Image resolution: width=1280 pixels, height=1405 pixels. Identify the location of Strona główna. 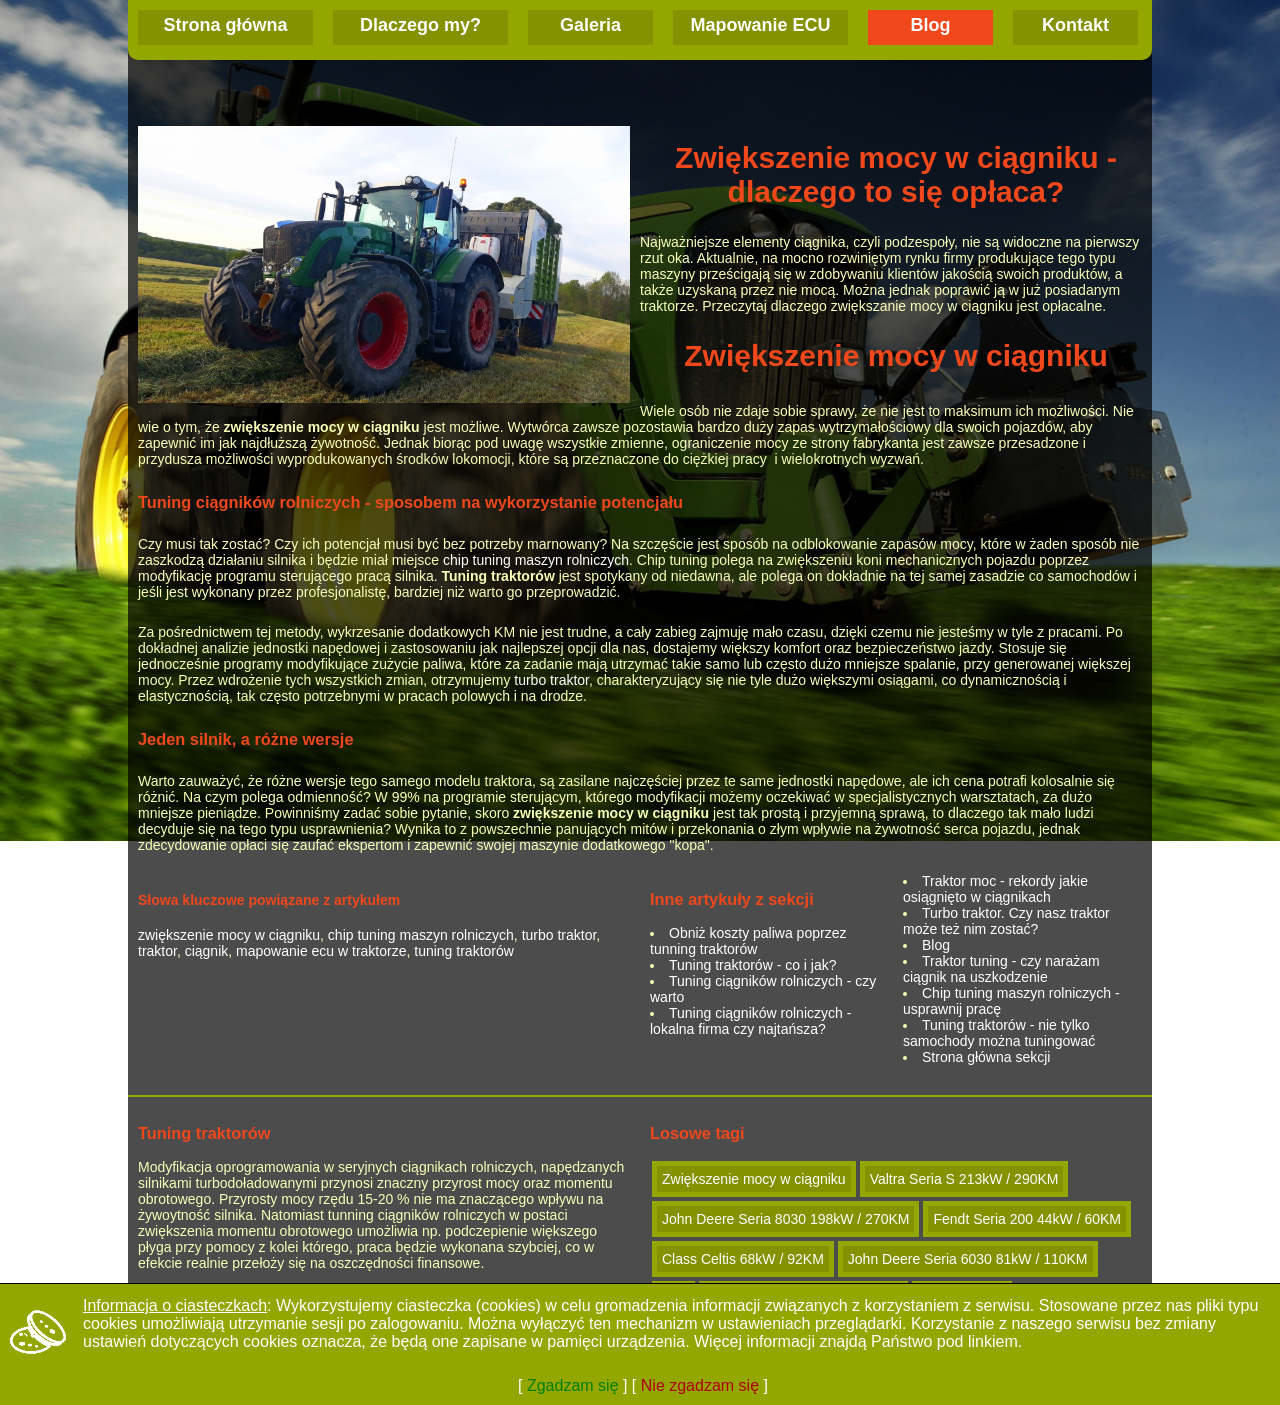
(225, 25).